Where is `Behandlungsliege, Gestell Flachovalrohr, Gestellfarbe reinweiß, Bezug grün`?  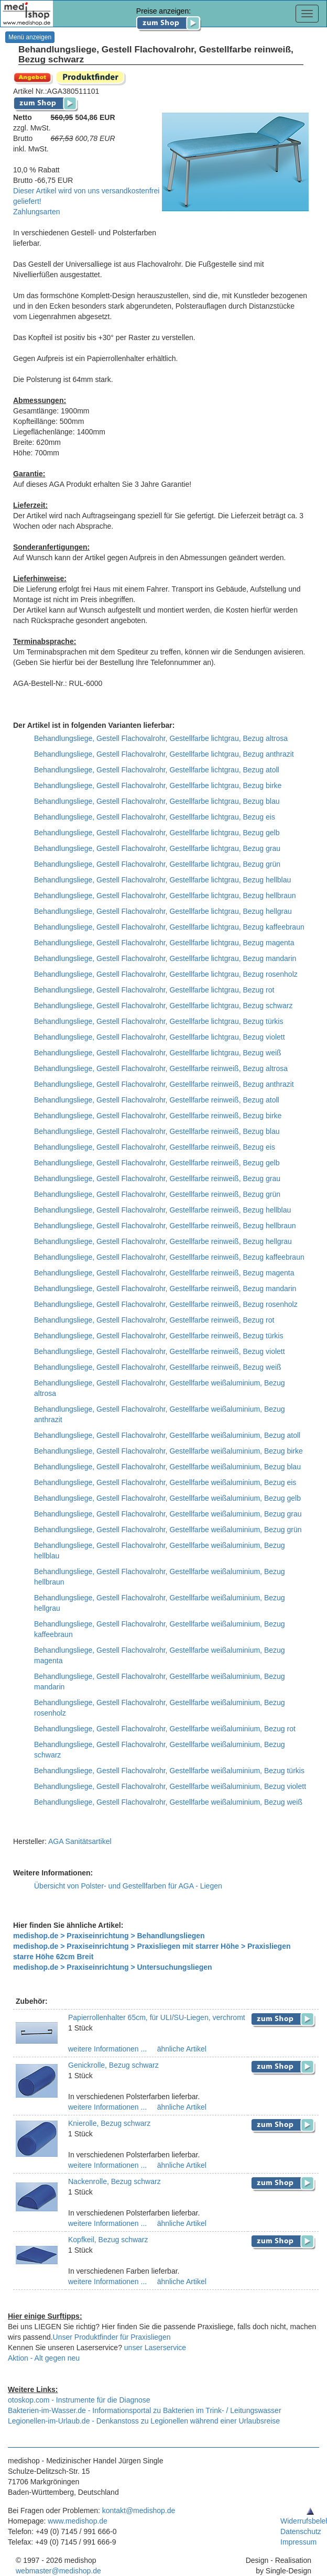
Behandlungsliege, Gestell Flachovalrohr, Gestellfarbe reinweiß, Bezug grün is located at coordinates (157, 1194).